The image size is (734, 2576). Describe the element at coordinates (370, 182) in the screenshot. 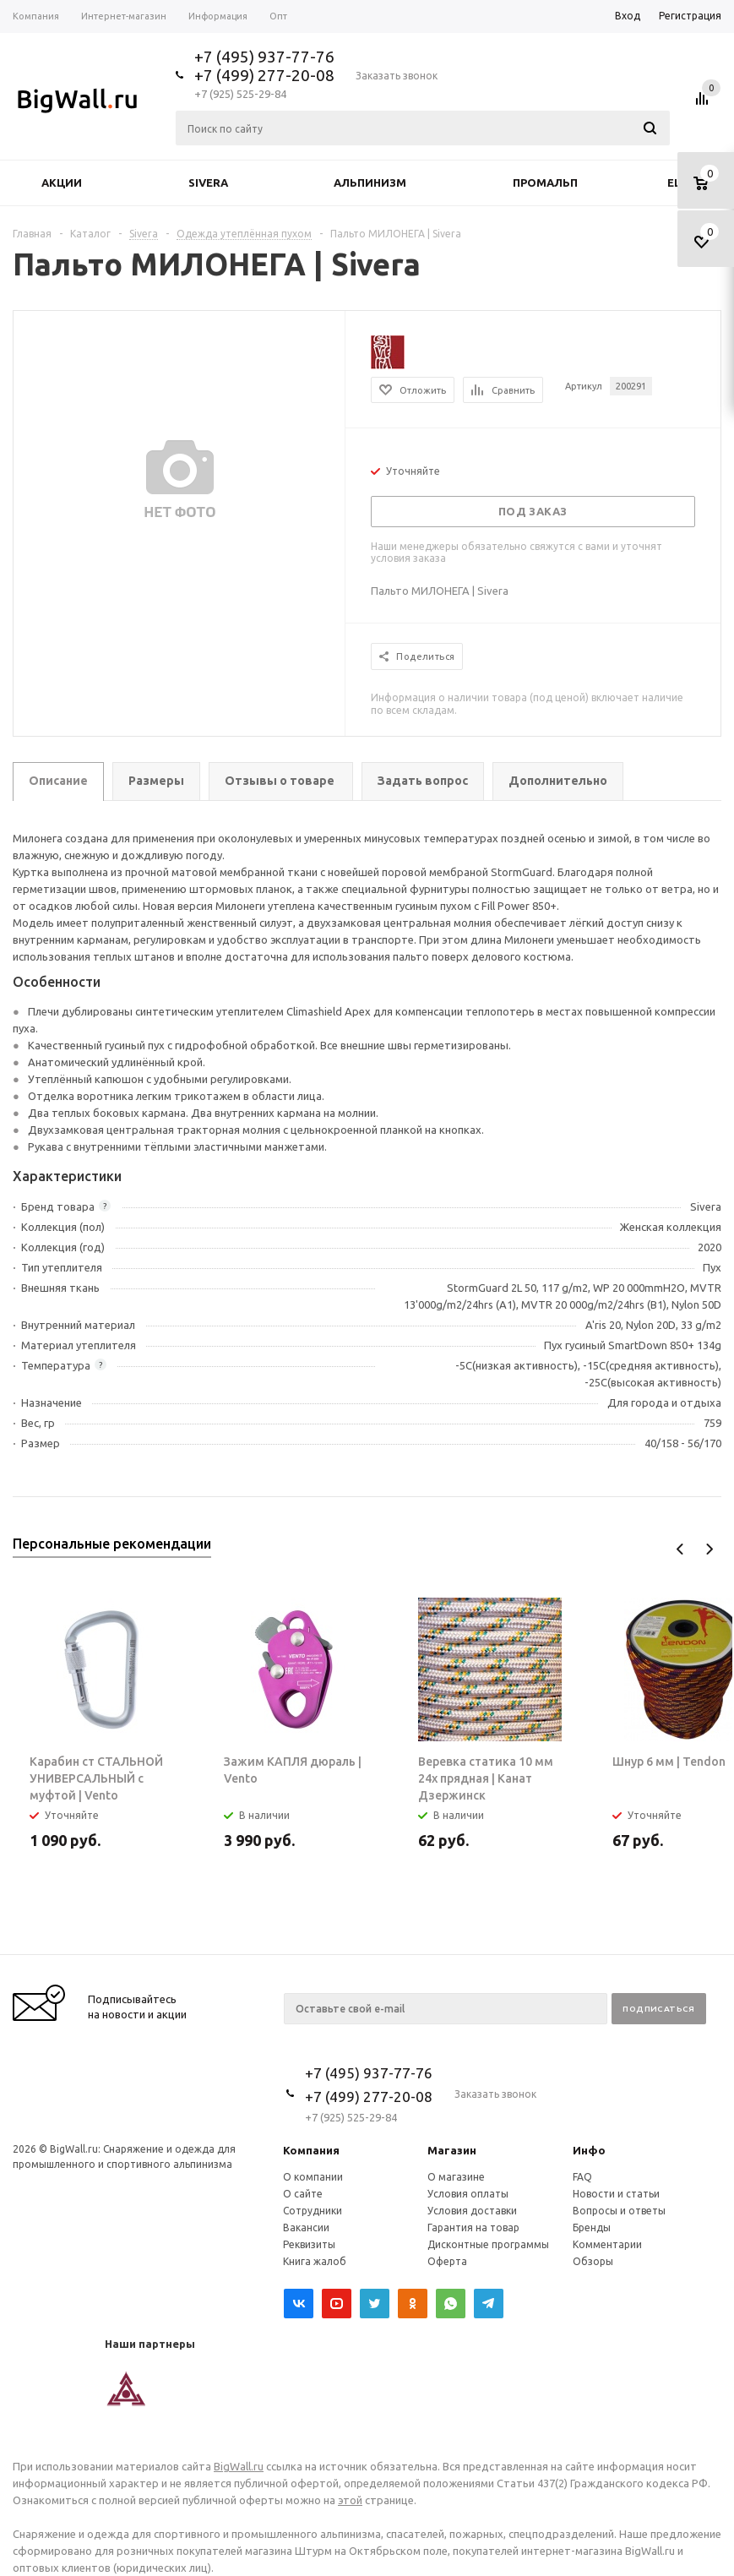

I see `Альпинизм` at that location.